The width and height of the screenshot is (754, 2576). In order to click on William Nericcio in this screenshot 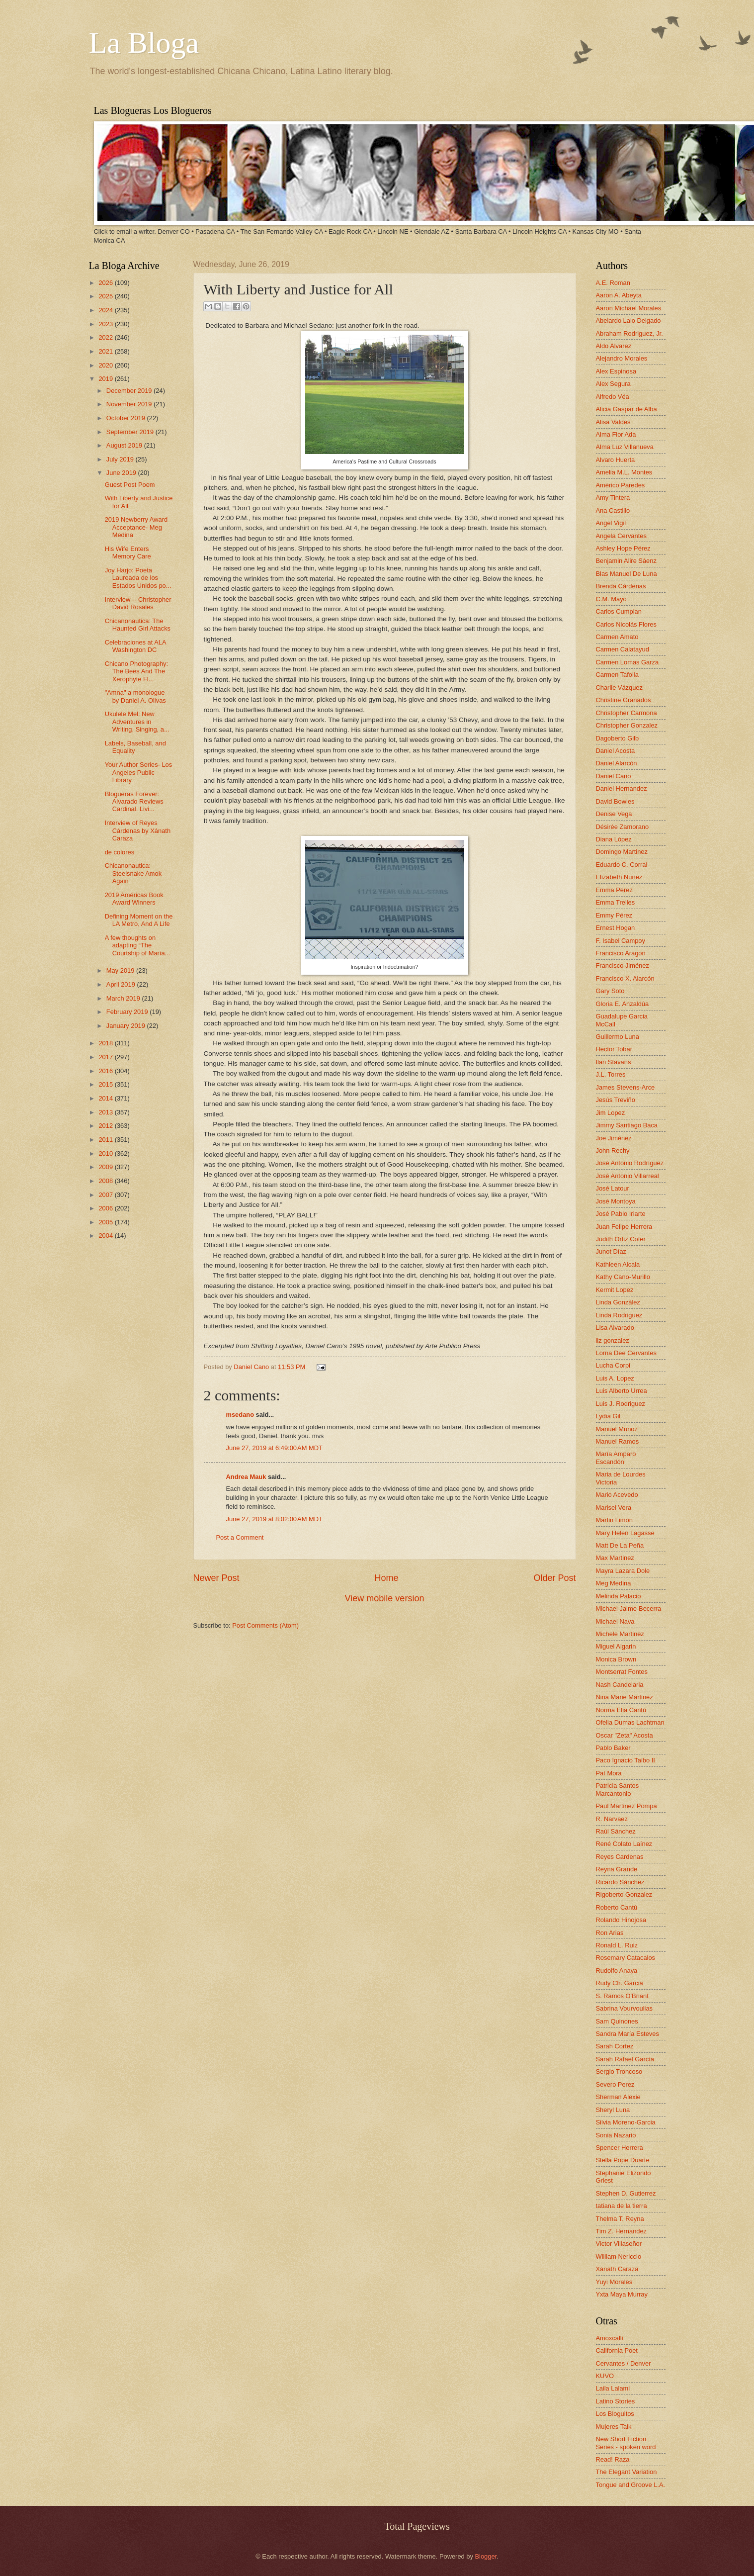, I will do `click(619, 2256)`.